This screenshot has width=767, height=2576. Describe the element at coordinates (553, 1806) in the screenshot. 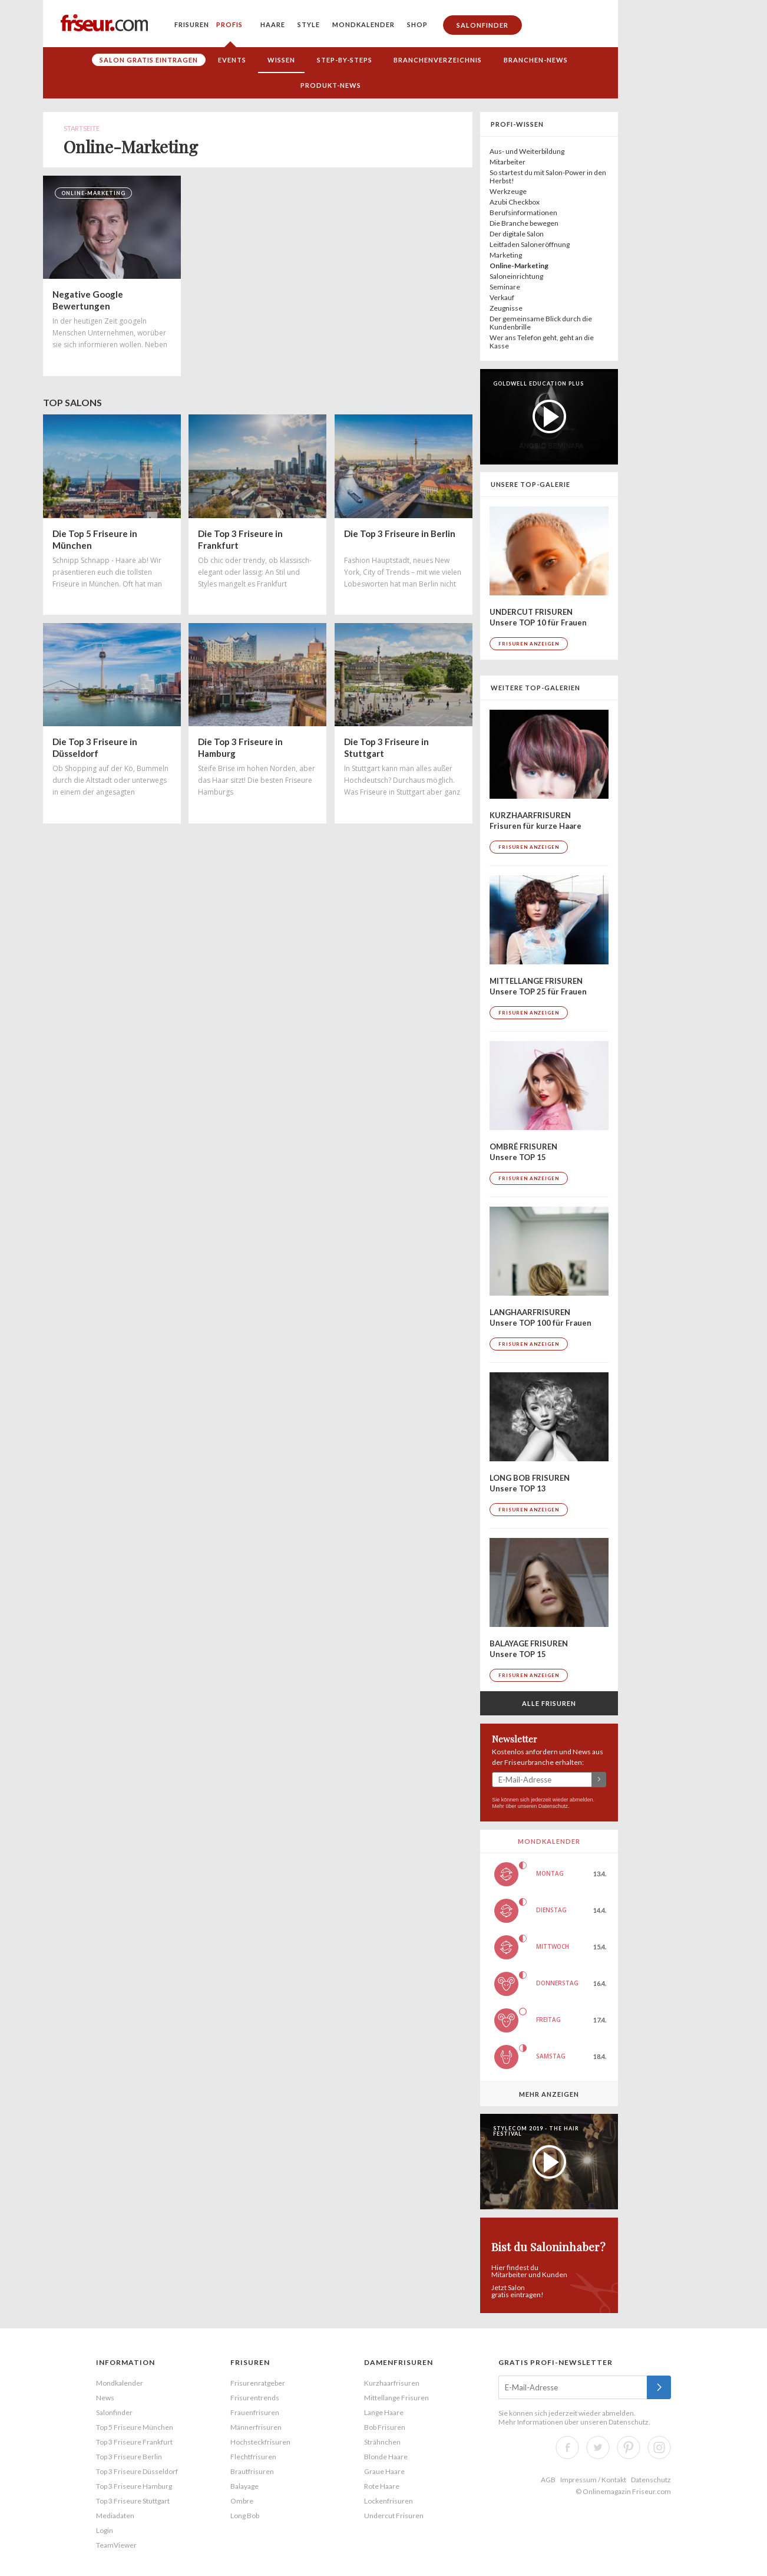

I see `Datenschutz` at that location.